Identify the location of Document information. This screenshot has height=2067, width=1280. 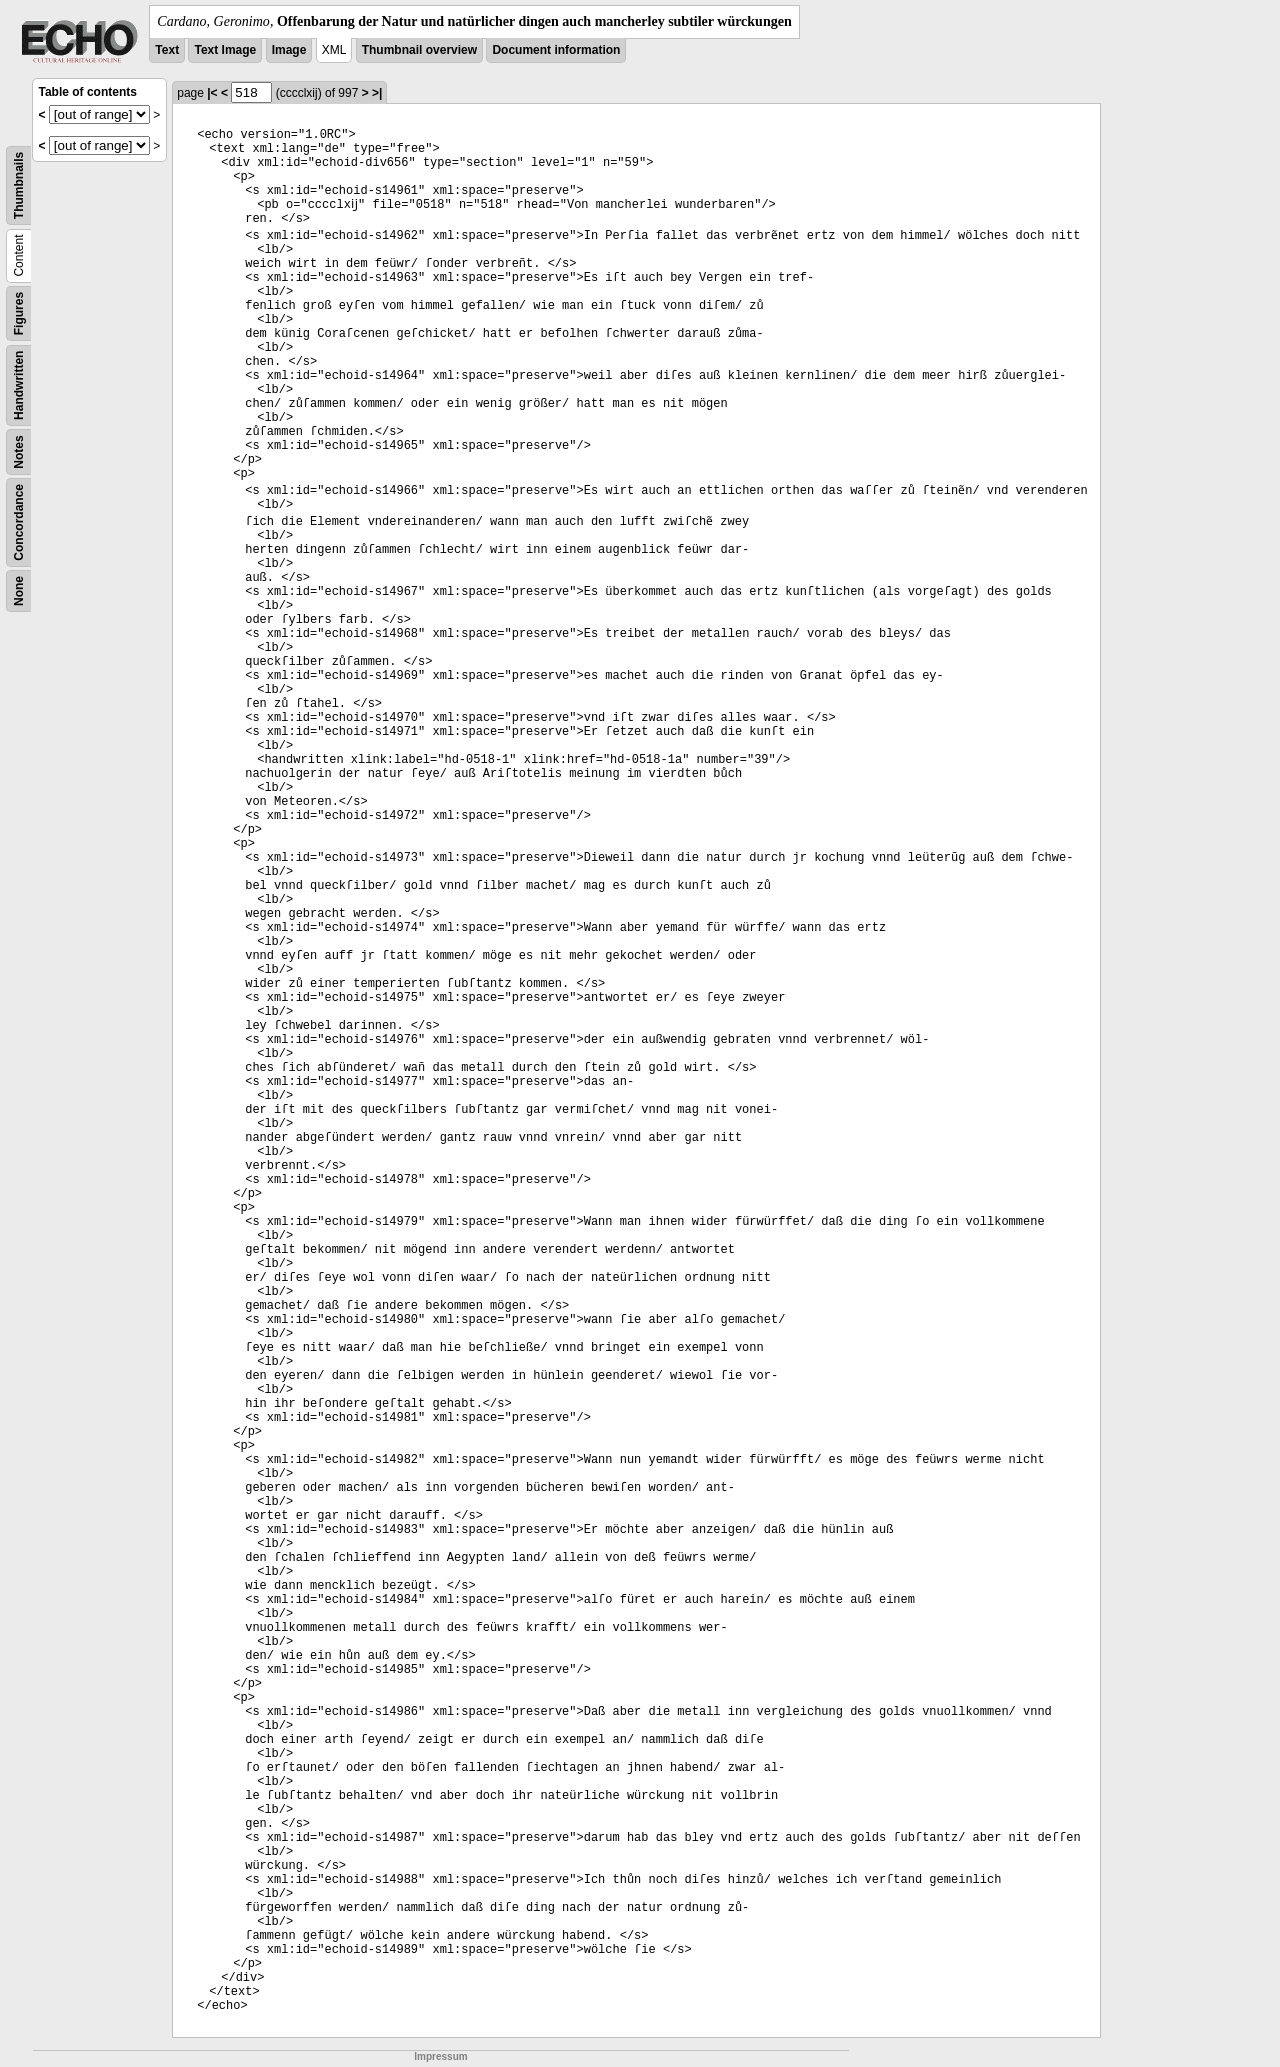
(556, 50).